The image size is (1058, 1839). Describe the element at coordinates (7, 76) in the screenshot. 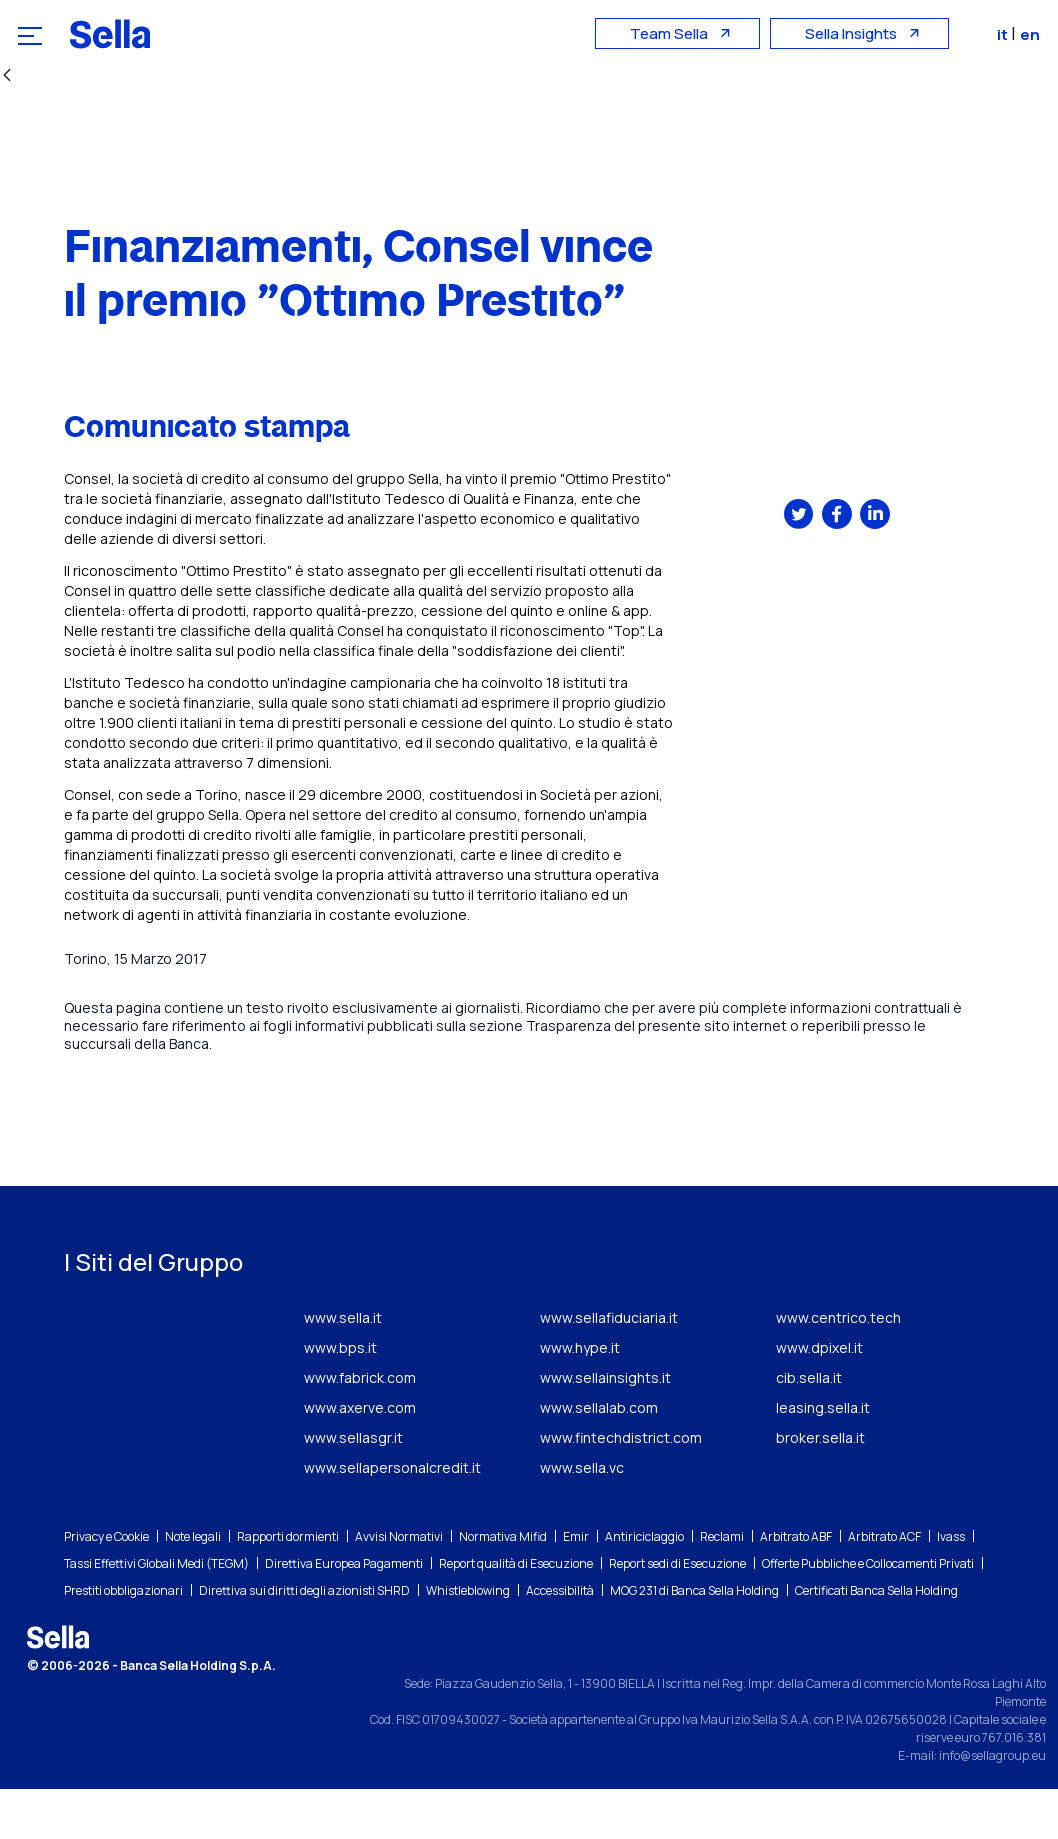

I see `[Indietro]` at that location.